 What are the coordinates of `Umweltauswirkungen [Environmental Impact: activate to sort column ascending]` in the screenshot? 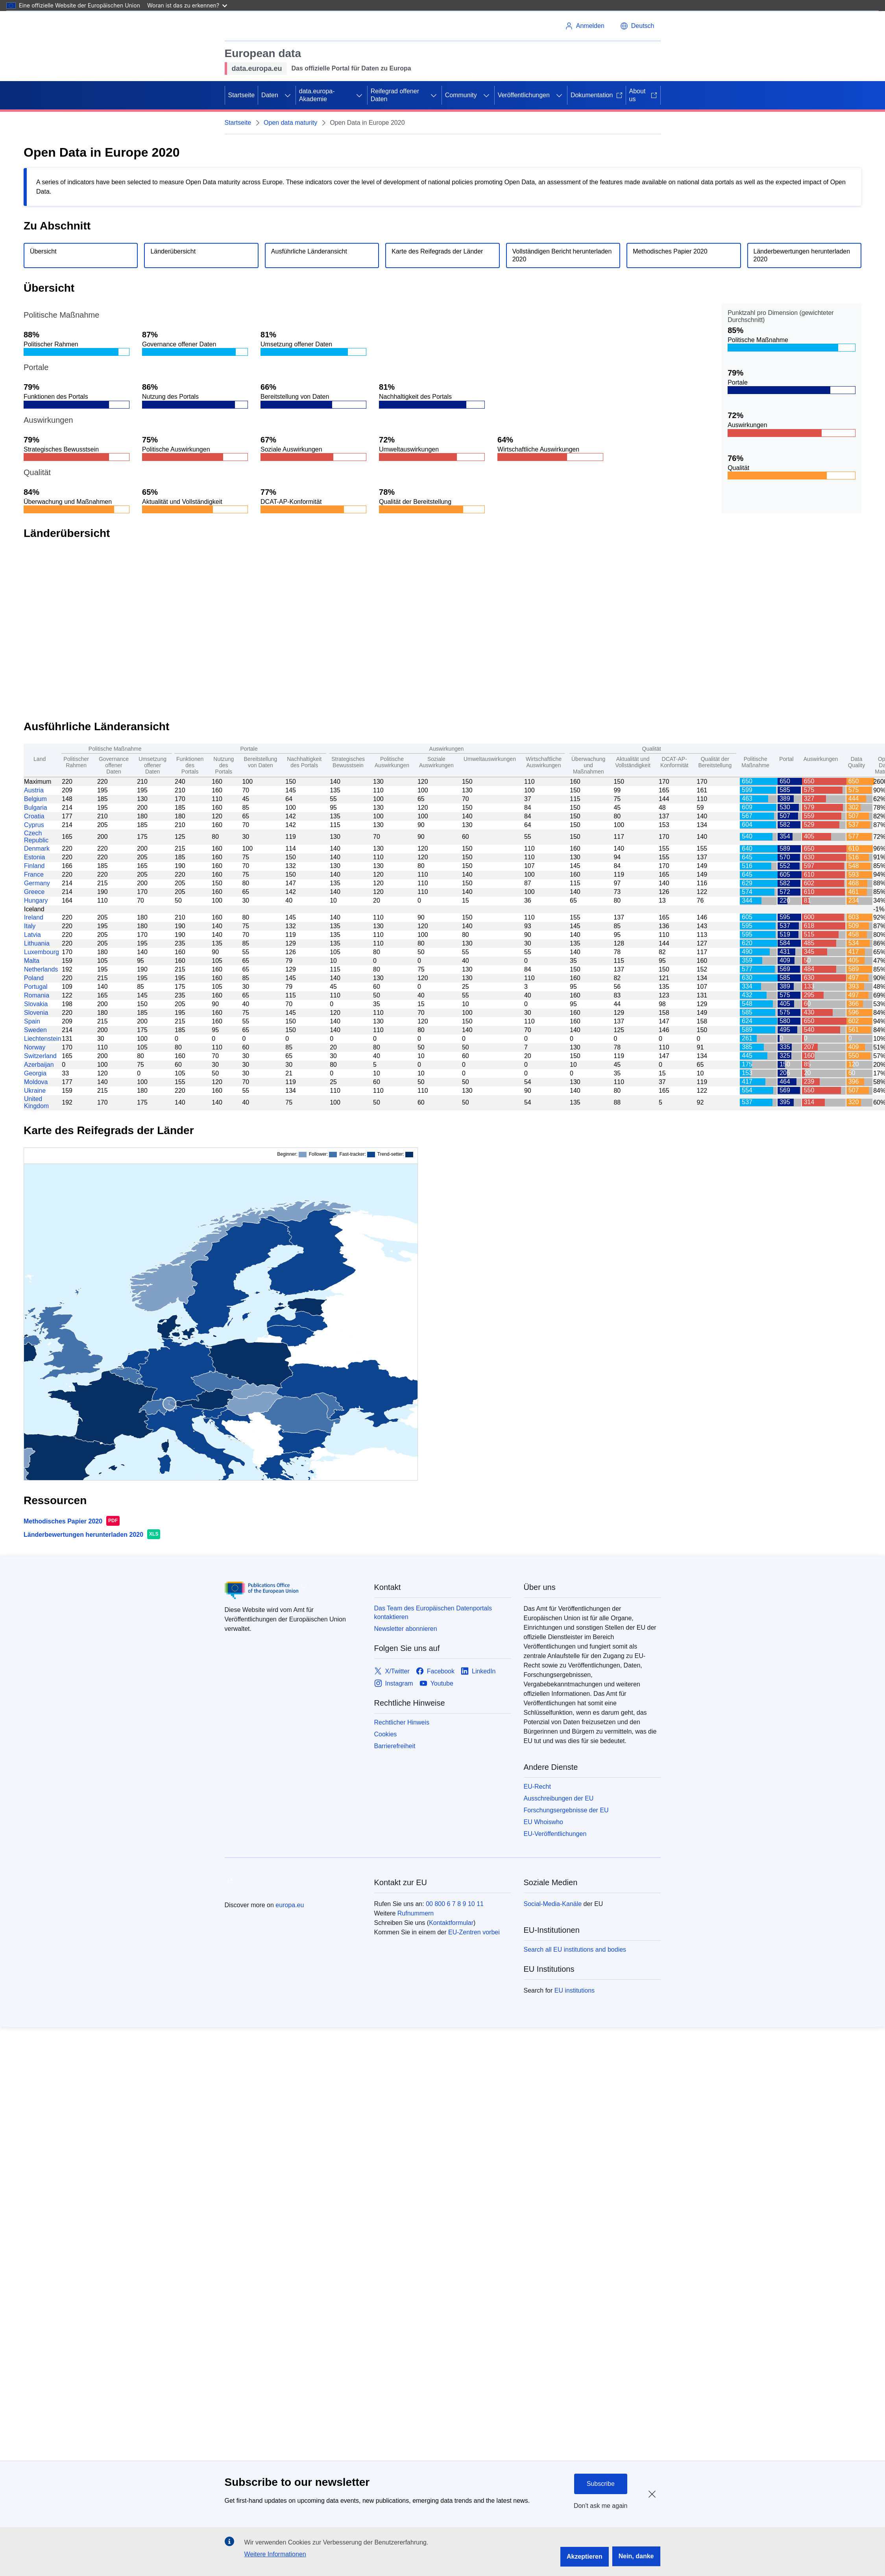 It's located at (490, 759).